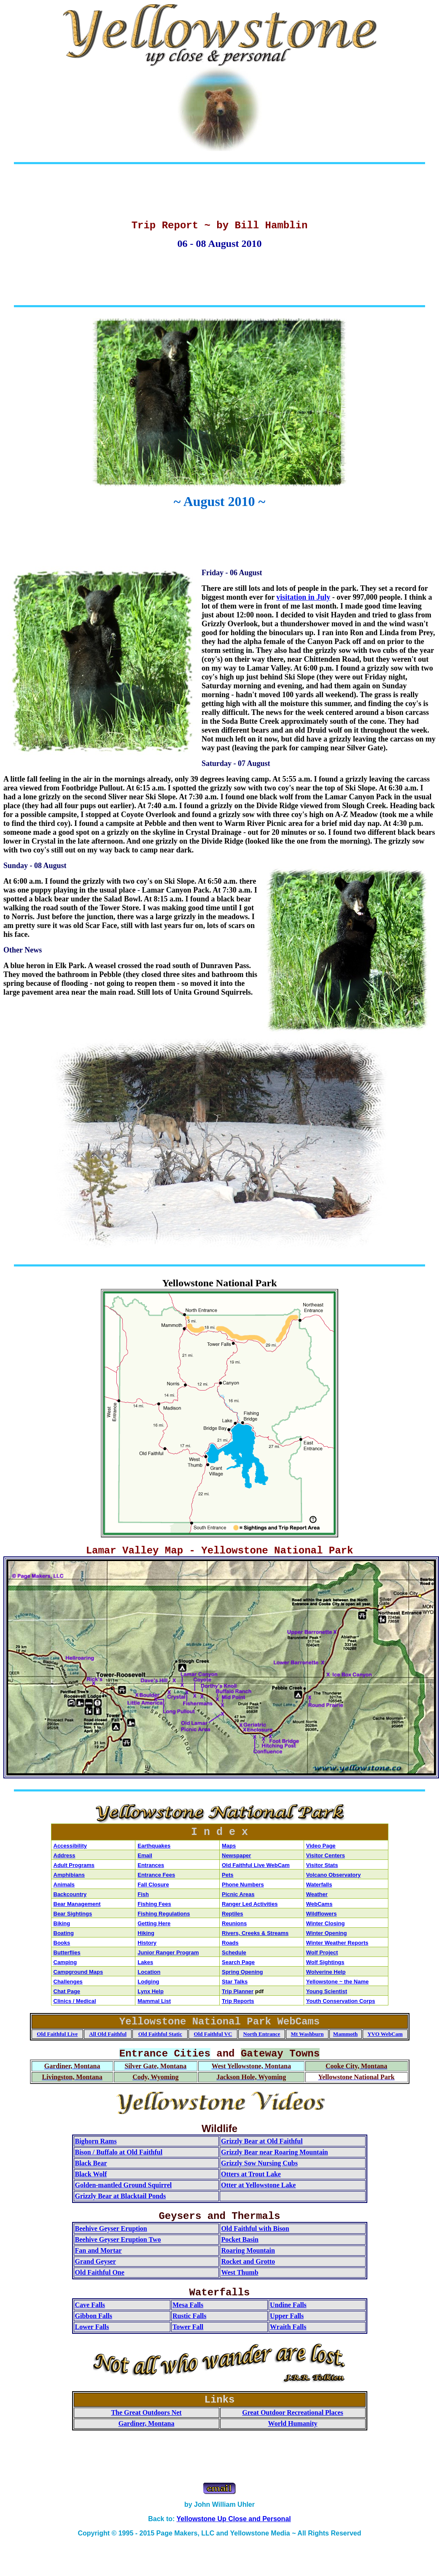  I want to click on Spring Opening, so click(242, 1972).